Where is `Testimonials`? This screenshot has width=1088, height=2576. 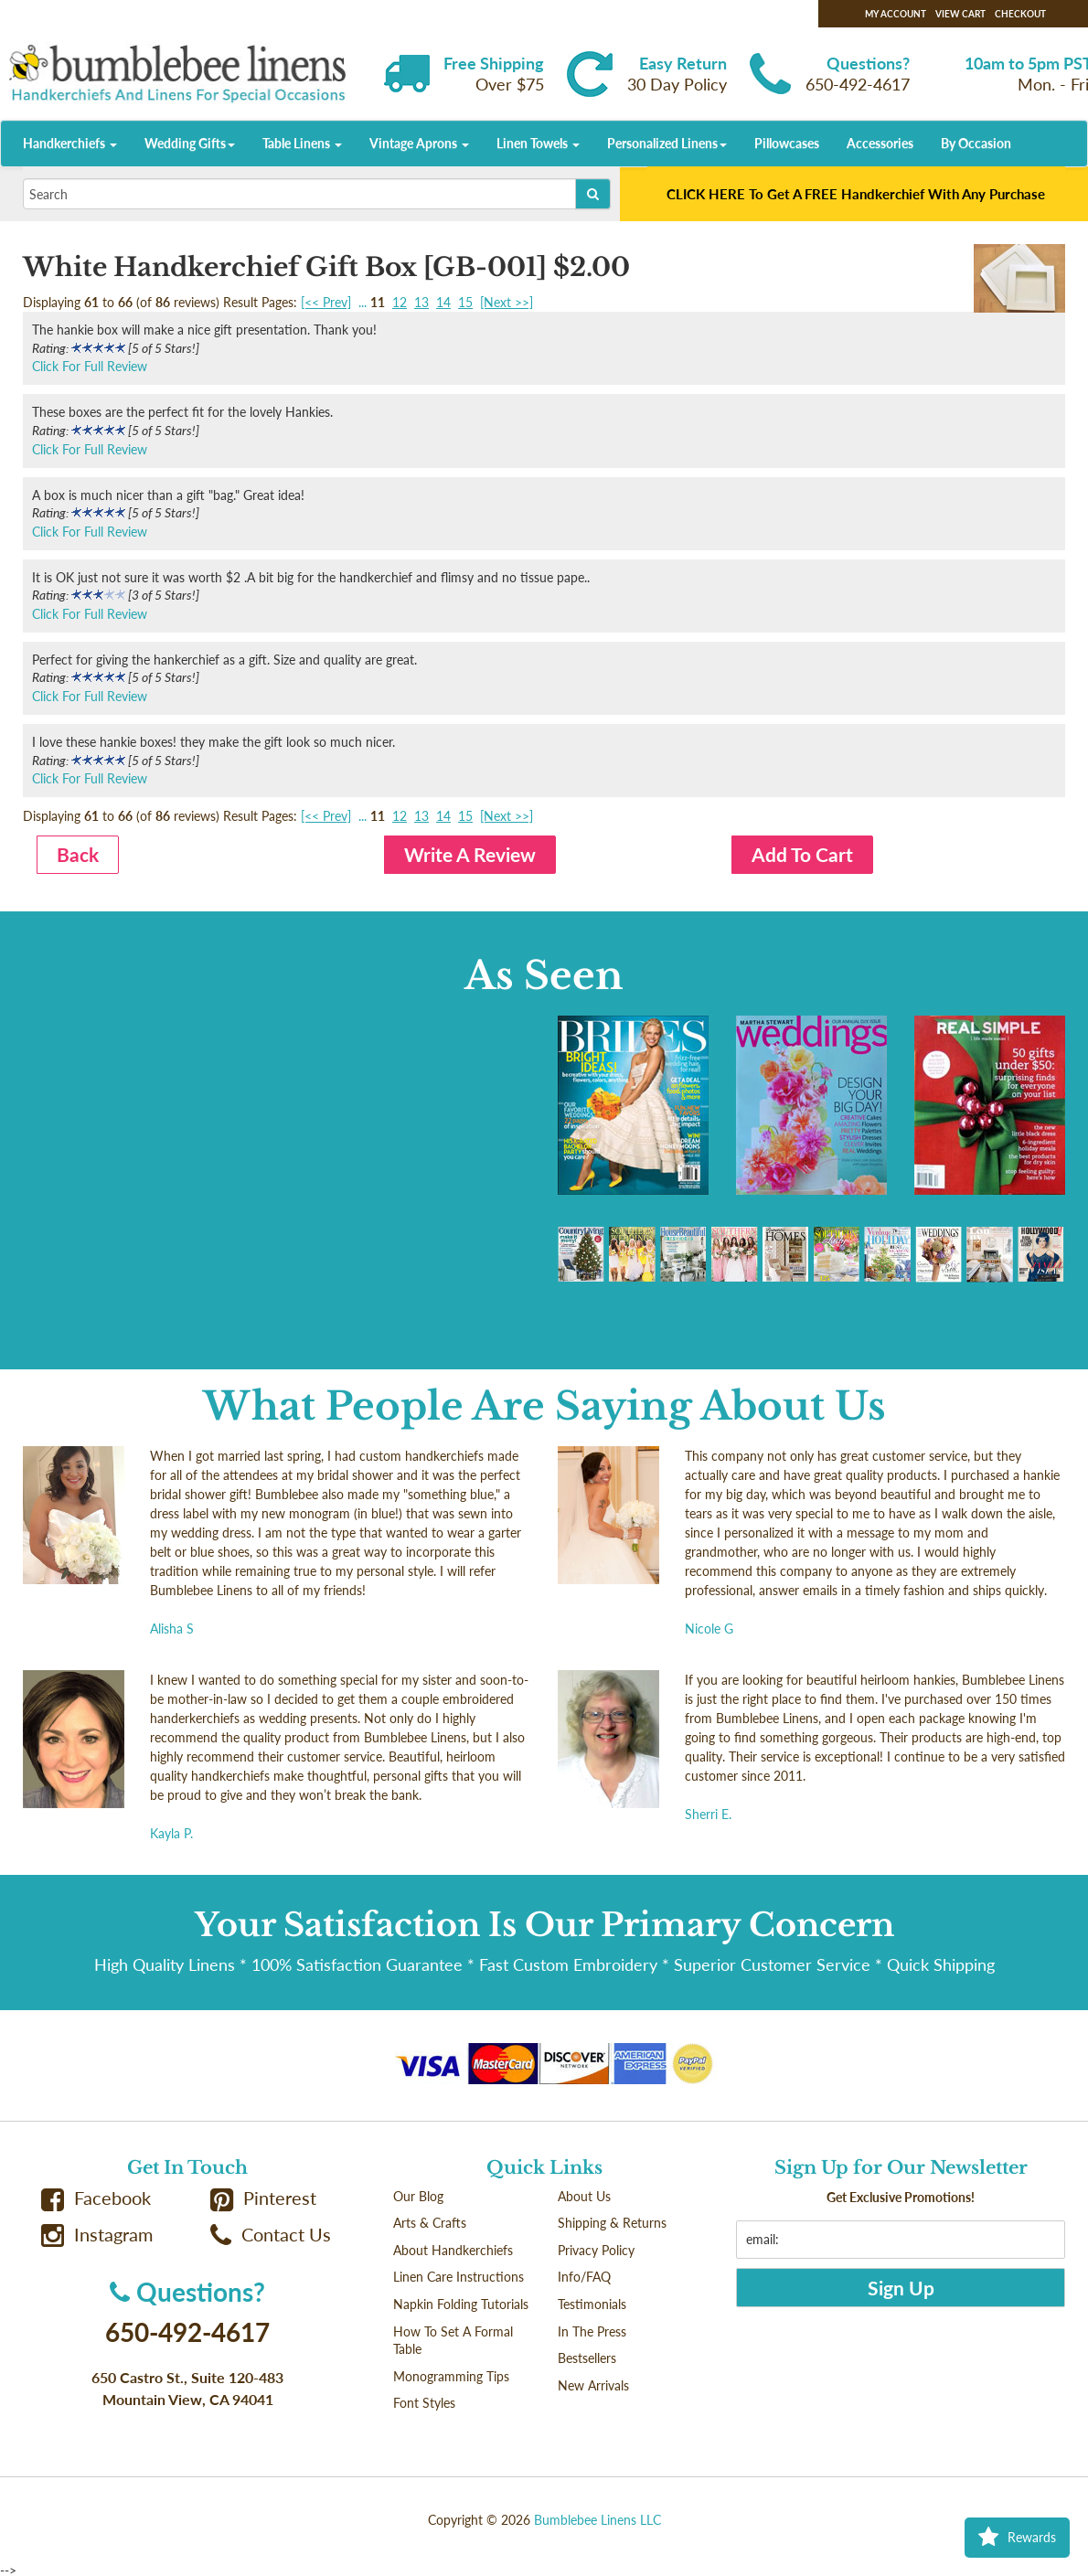 Testimonials is located at coordinates (592, 2304).